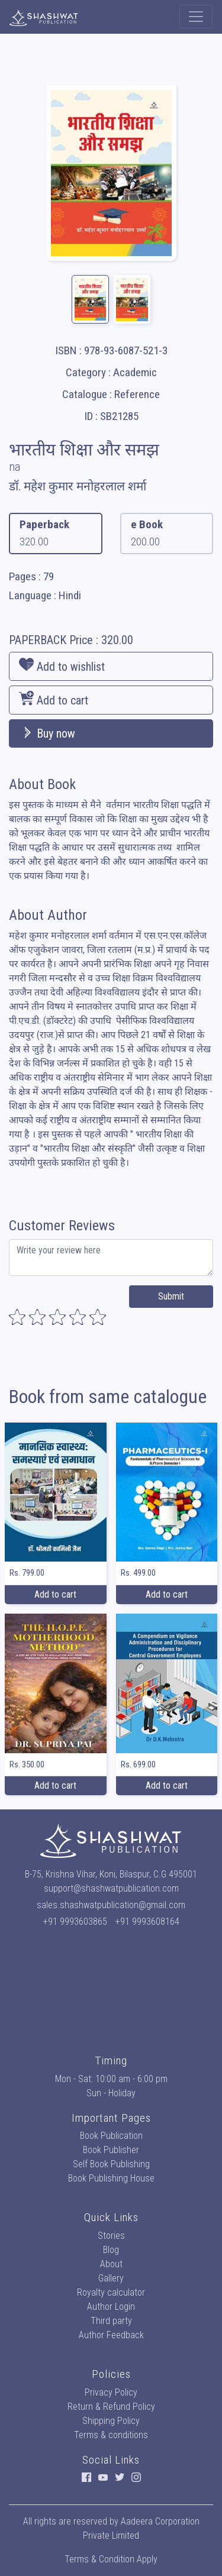 Image resolution: width=222 pixels, height=2576 pixels. Describe the element at coordinates (147, 1921) in the screenshot. I see `+91 9993608164` at that location.